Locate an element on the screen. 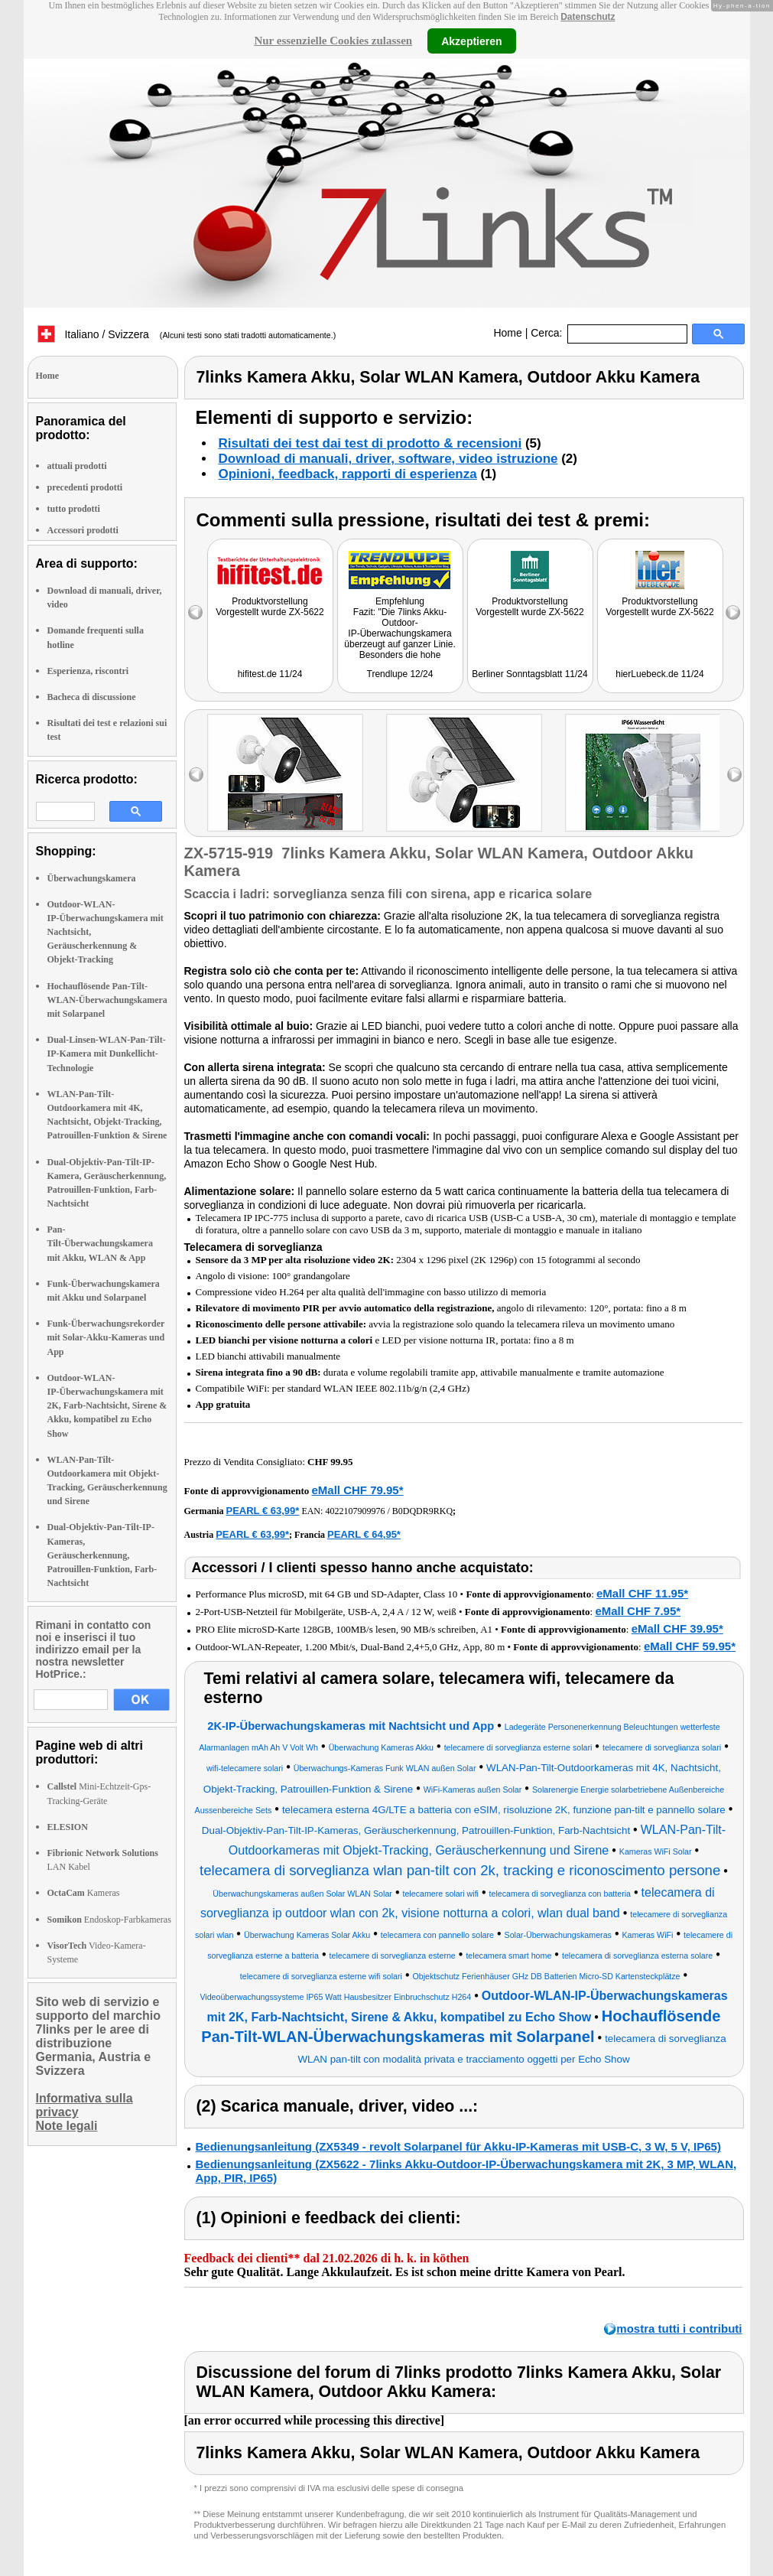  Esperienza, riscontri is located at coordinates (88, 671).